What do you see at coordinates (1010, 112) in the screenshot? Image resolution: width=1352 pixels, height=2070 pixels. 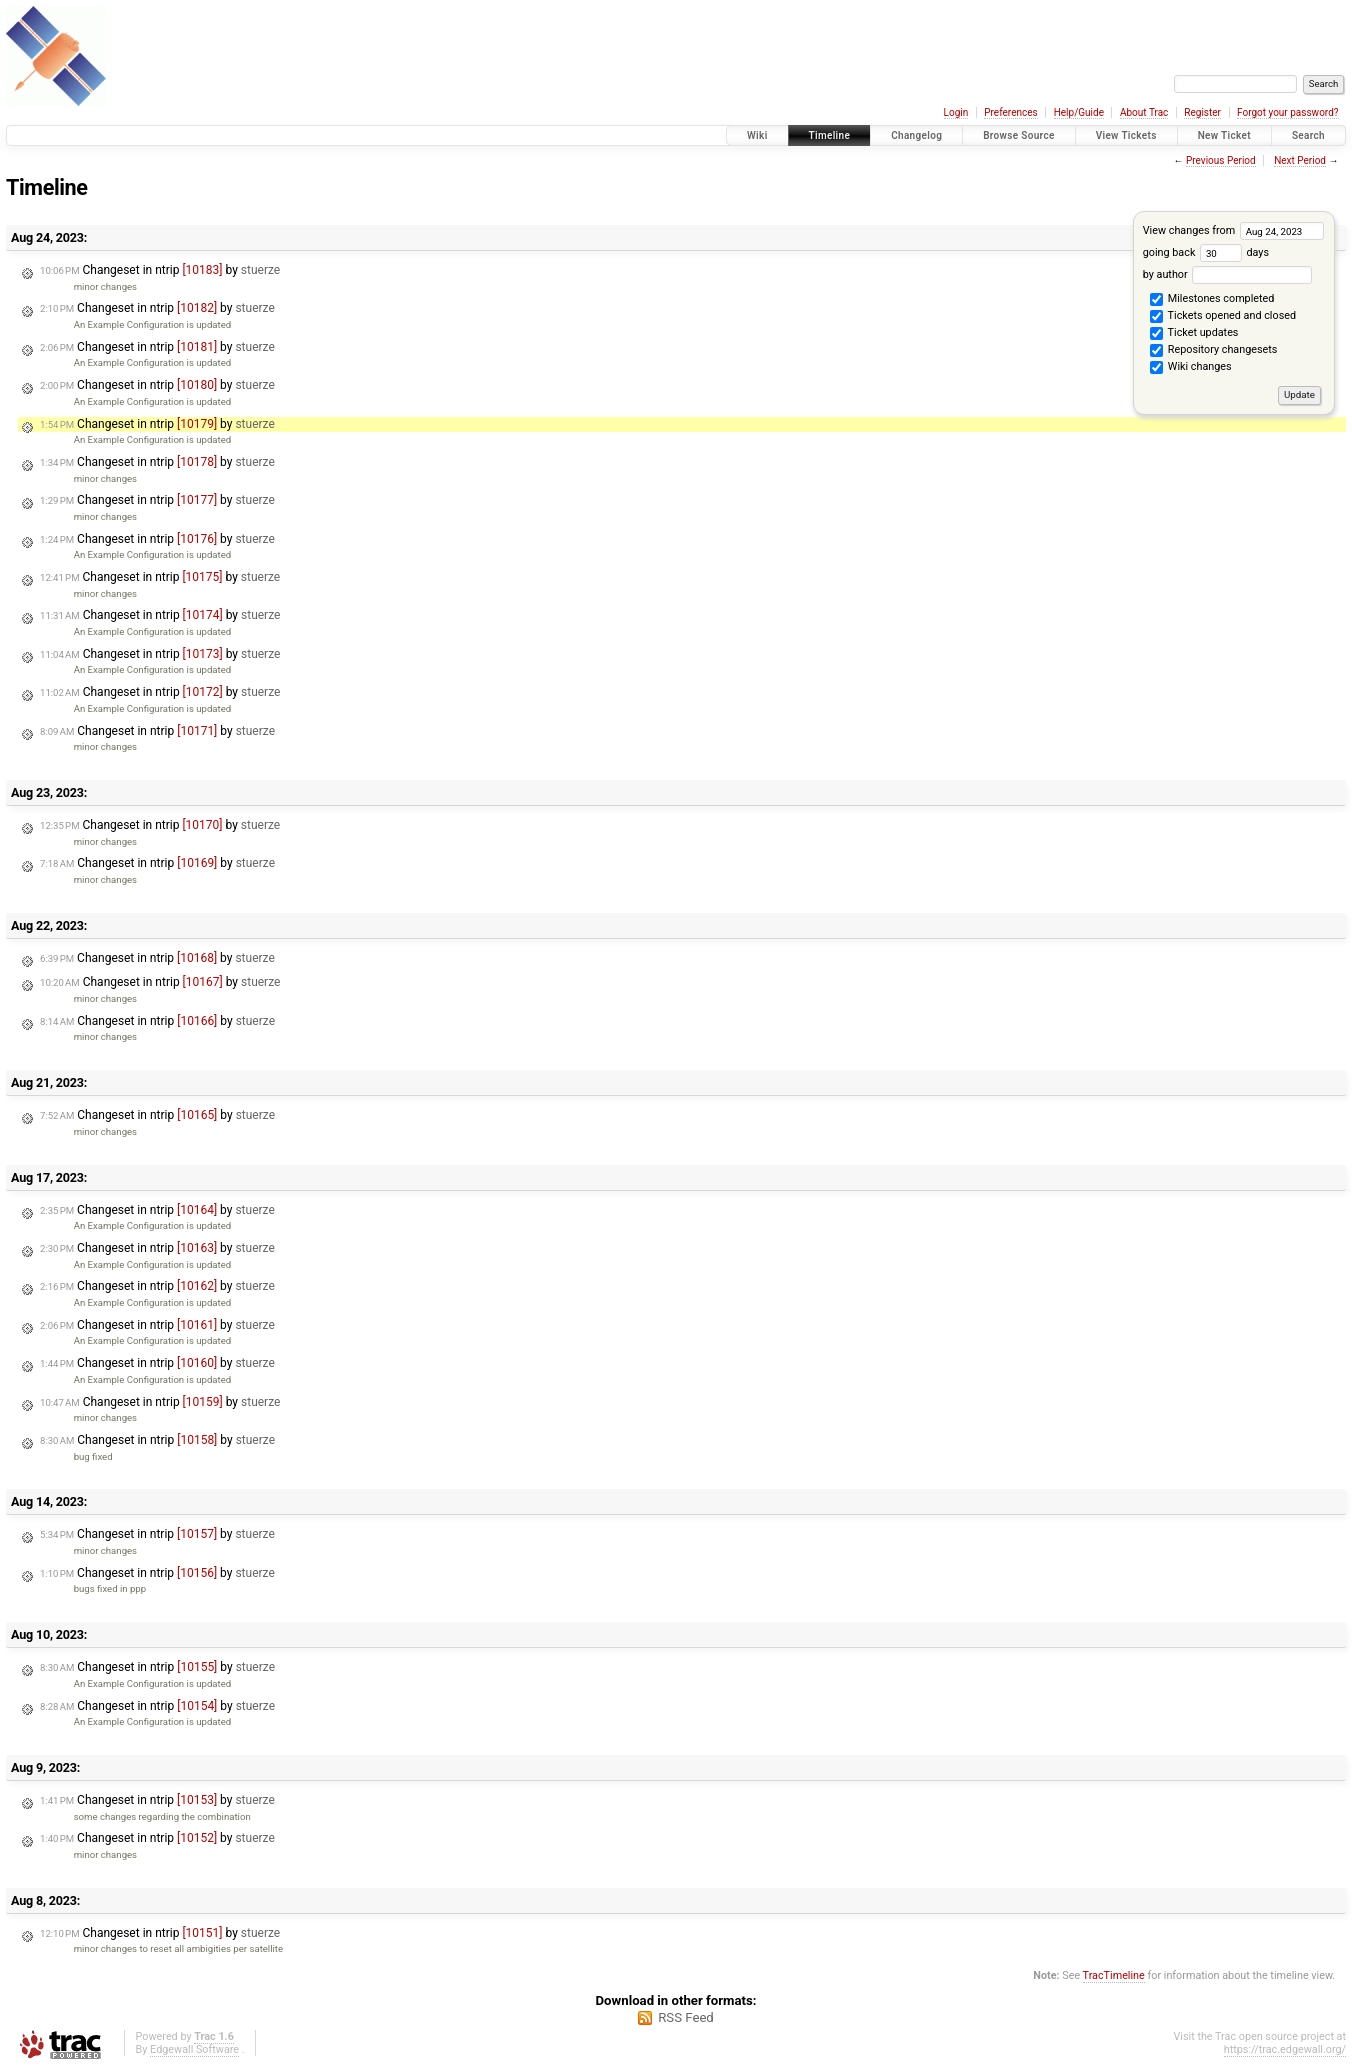 I see `Preferences` at bounding box center [1010, 112].